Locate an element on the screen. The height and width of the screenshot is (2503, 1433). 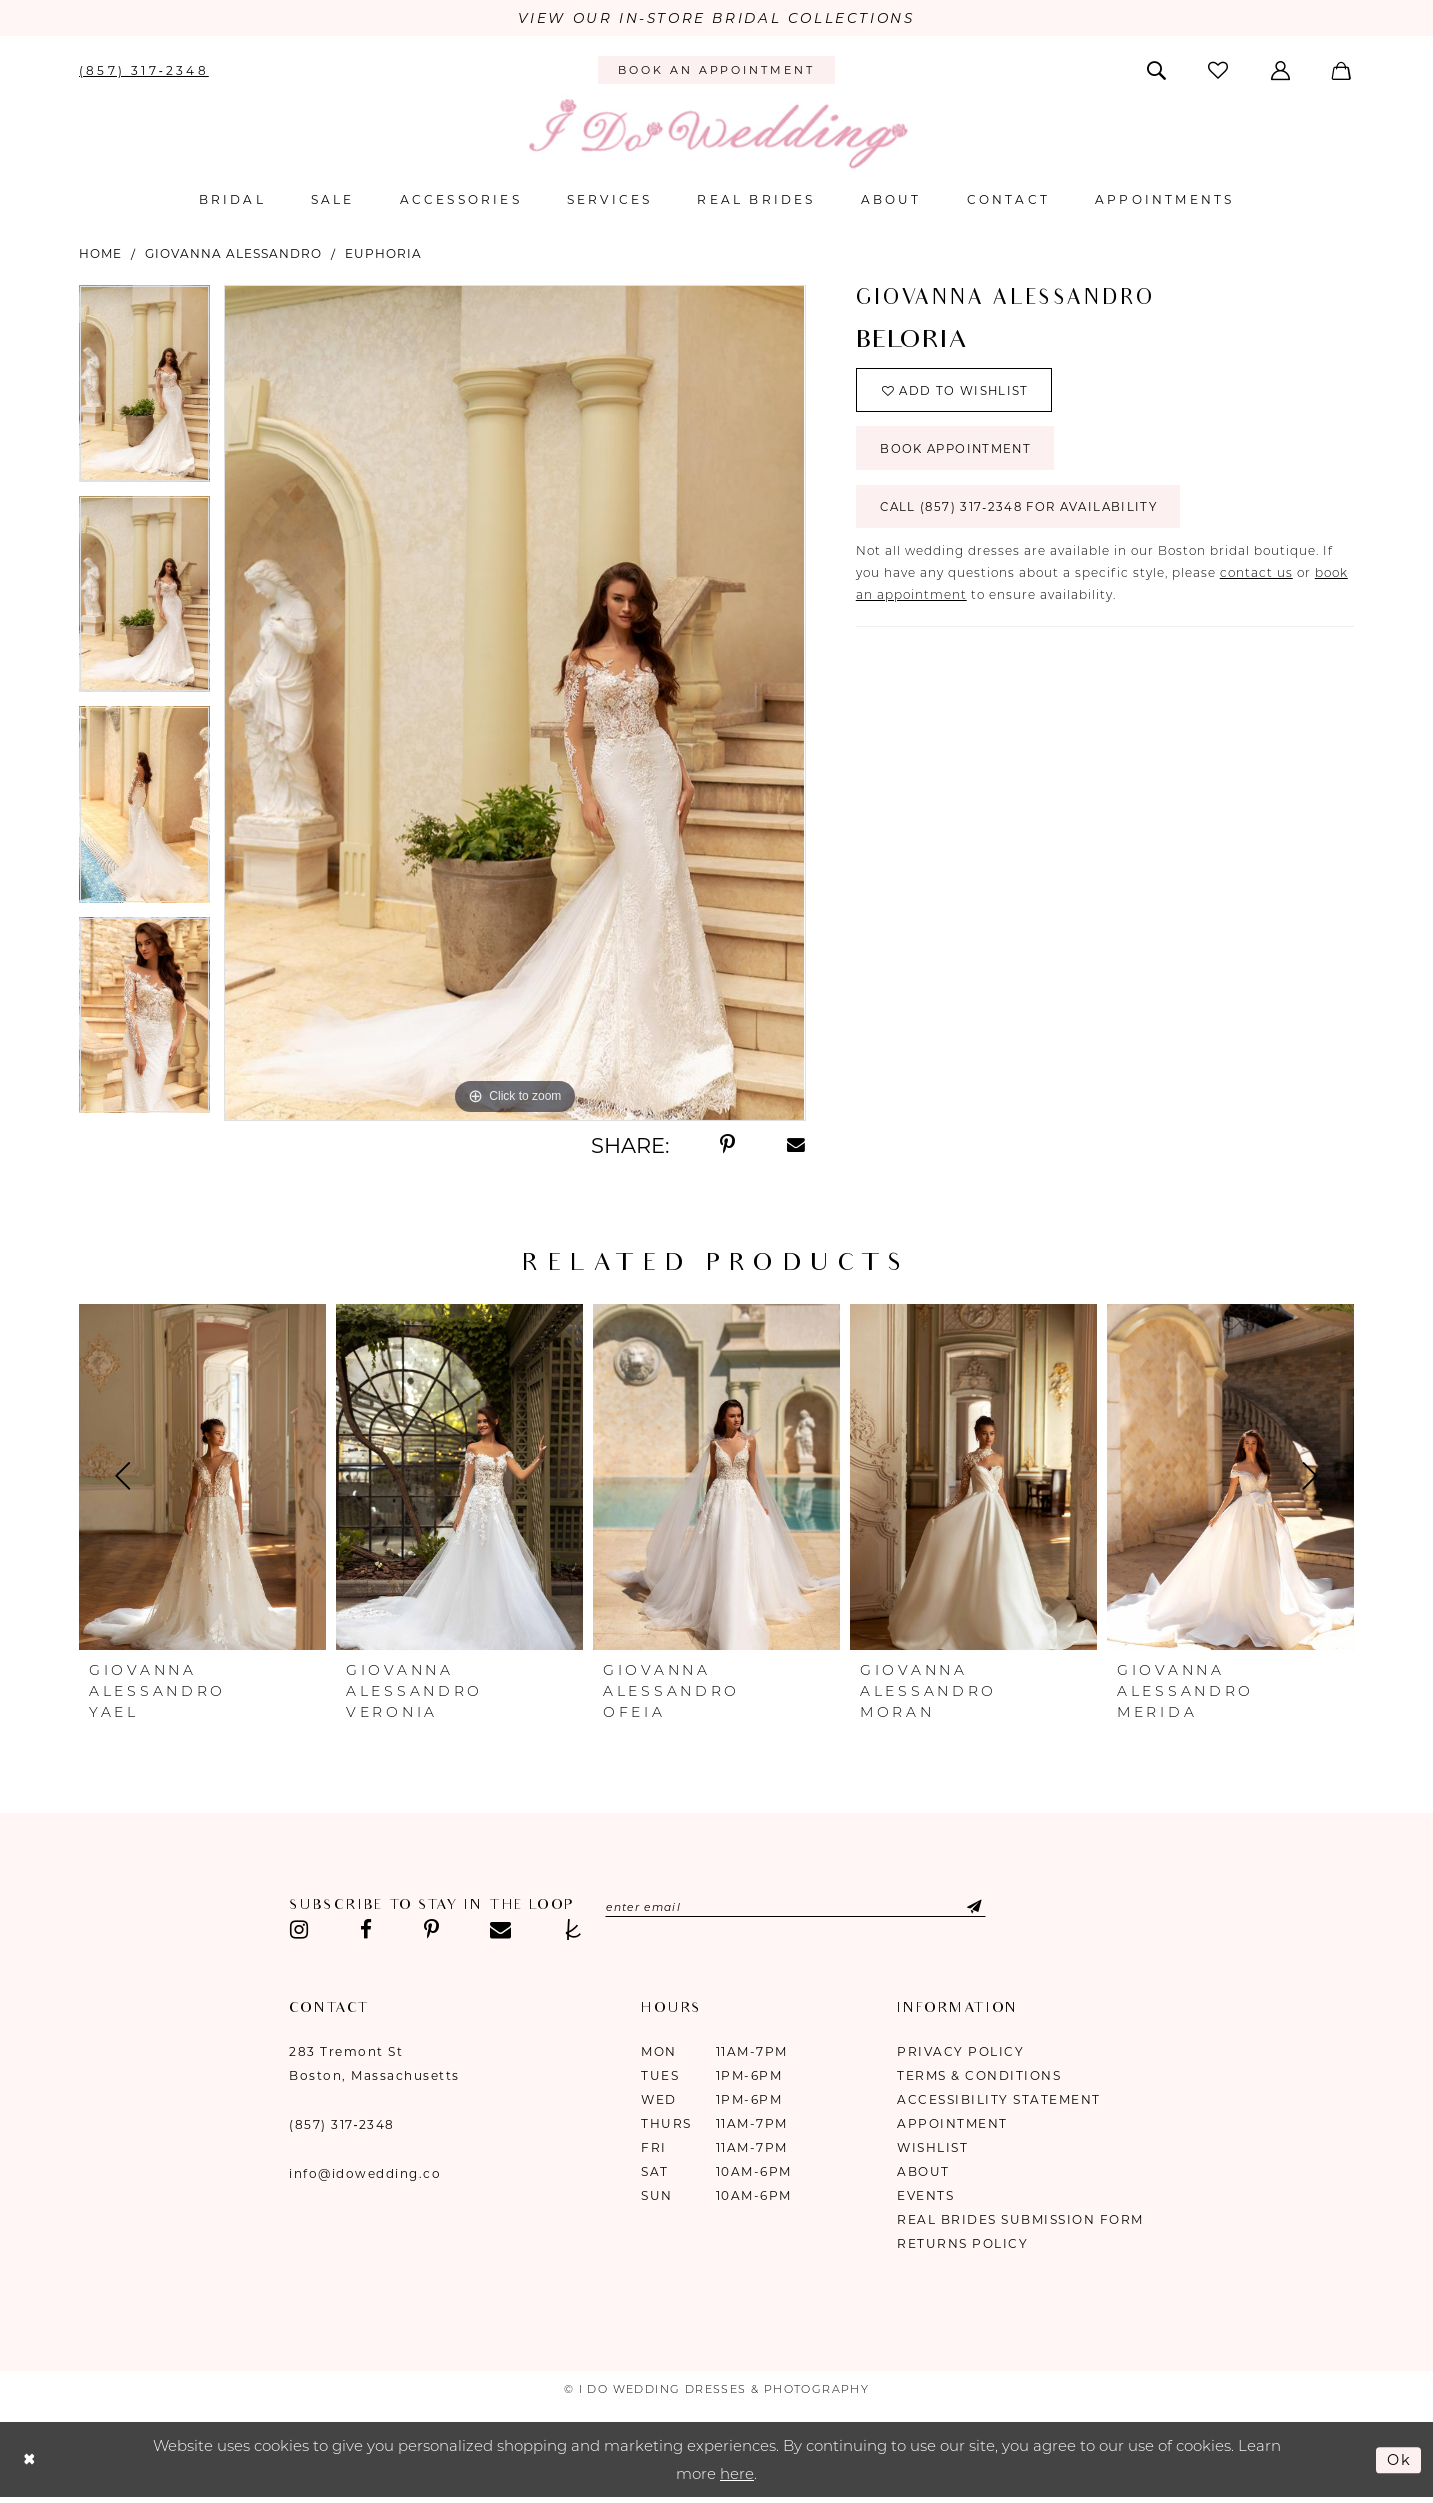
VIEW OUR IN-STORE BRIDAL COLLECTIONS is located at coordinates (716, 19).